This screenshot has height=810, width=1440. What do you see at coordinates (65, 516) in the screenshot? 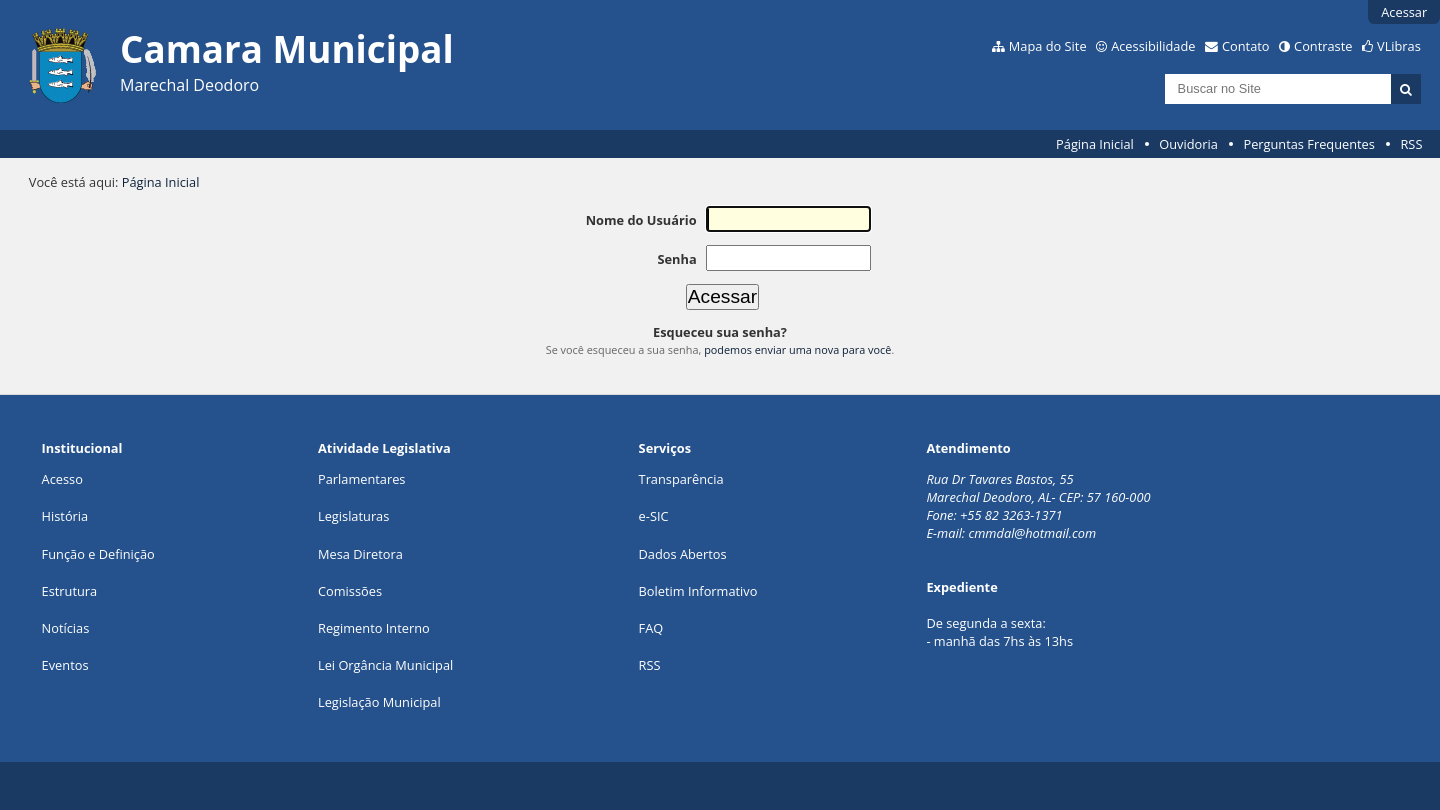
I see `História` at bounding box center [65, 516].